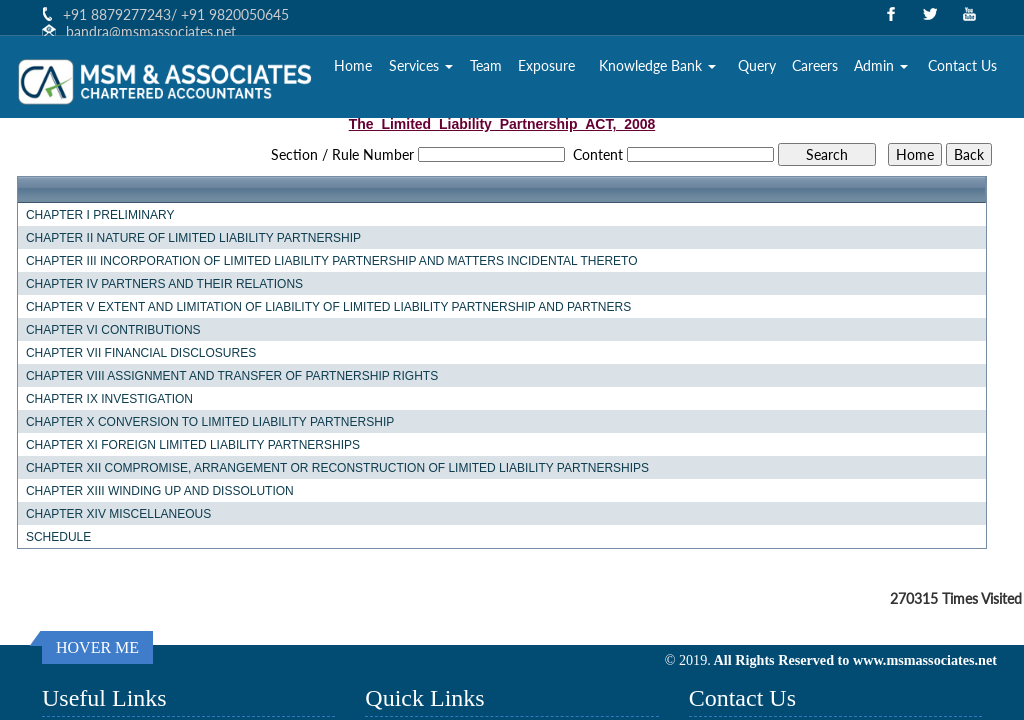 The image size is (1024, 720). I want to click on CHAPTER III INCORPORATION OF LIMITED LIABILITY PARTNERSHIP AND MATTERS INCIDENTAL THERETO, so click(332, 261).